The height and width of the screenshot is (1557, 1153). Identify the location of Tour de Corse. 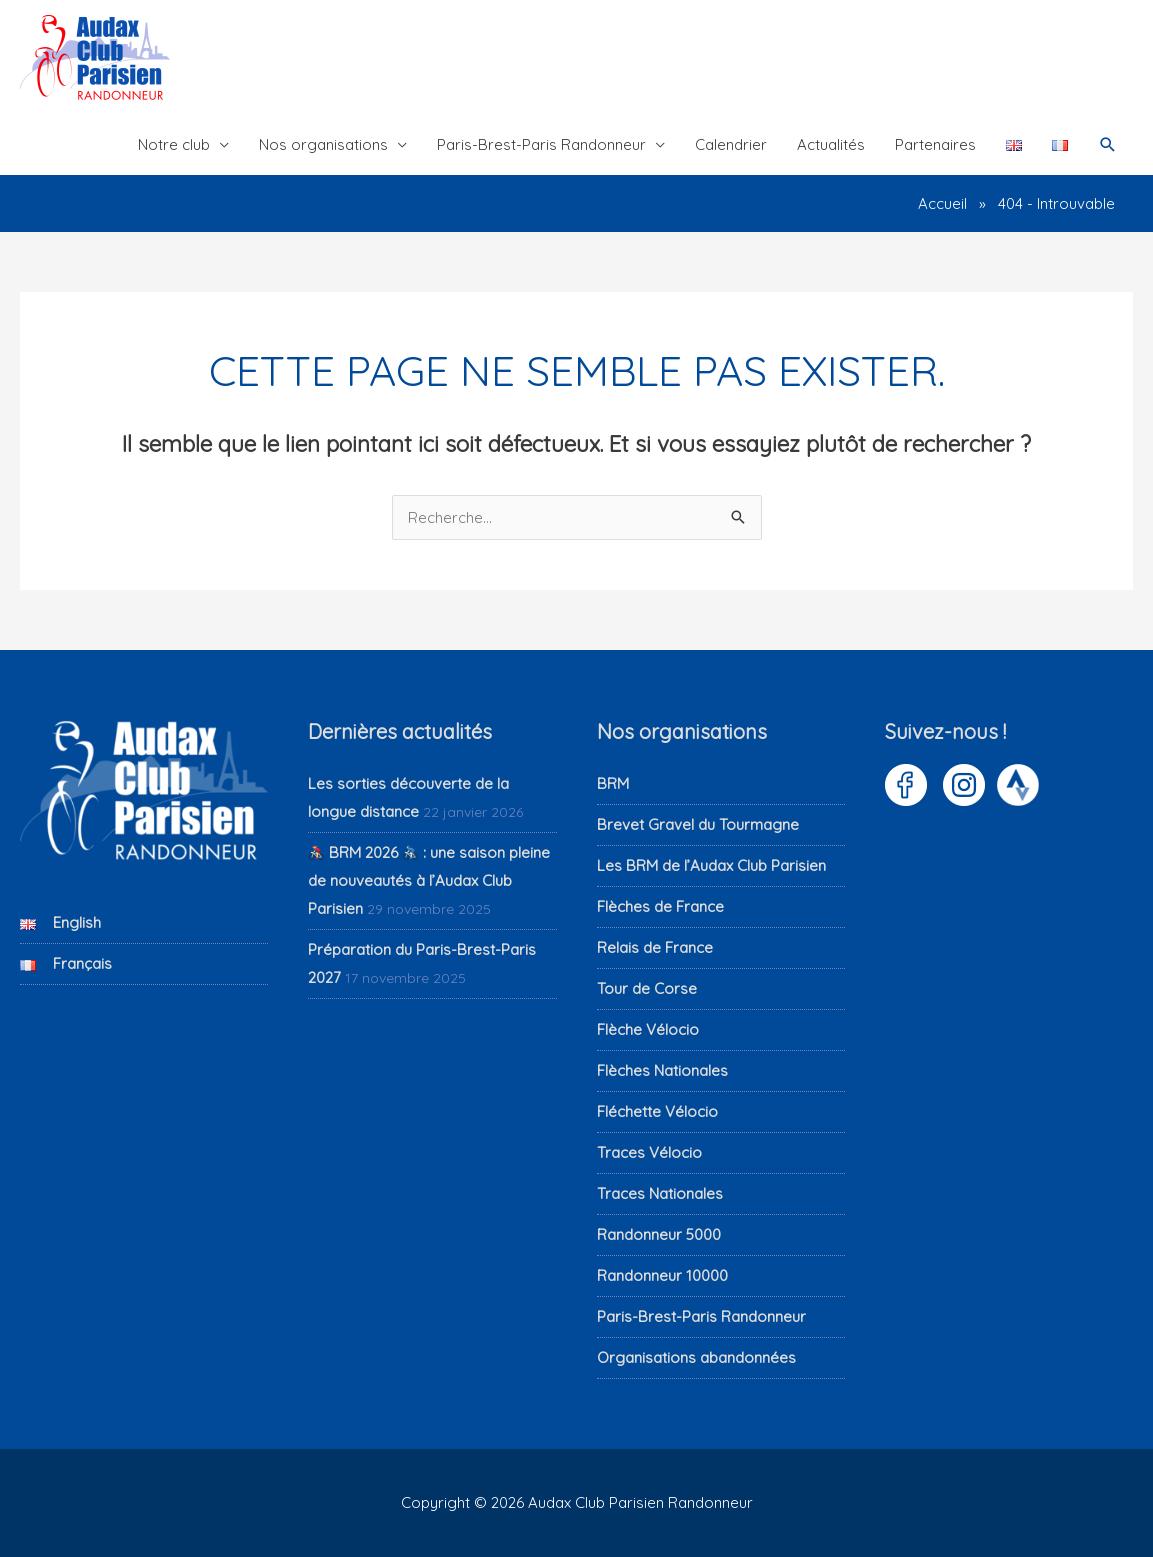
(647, 988).